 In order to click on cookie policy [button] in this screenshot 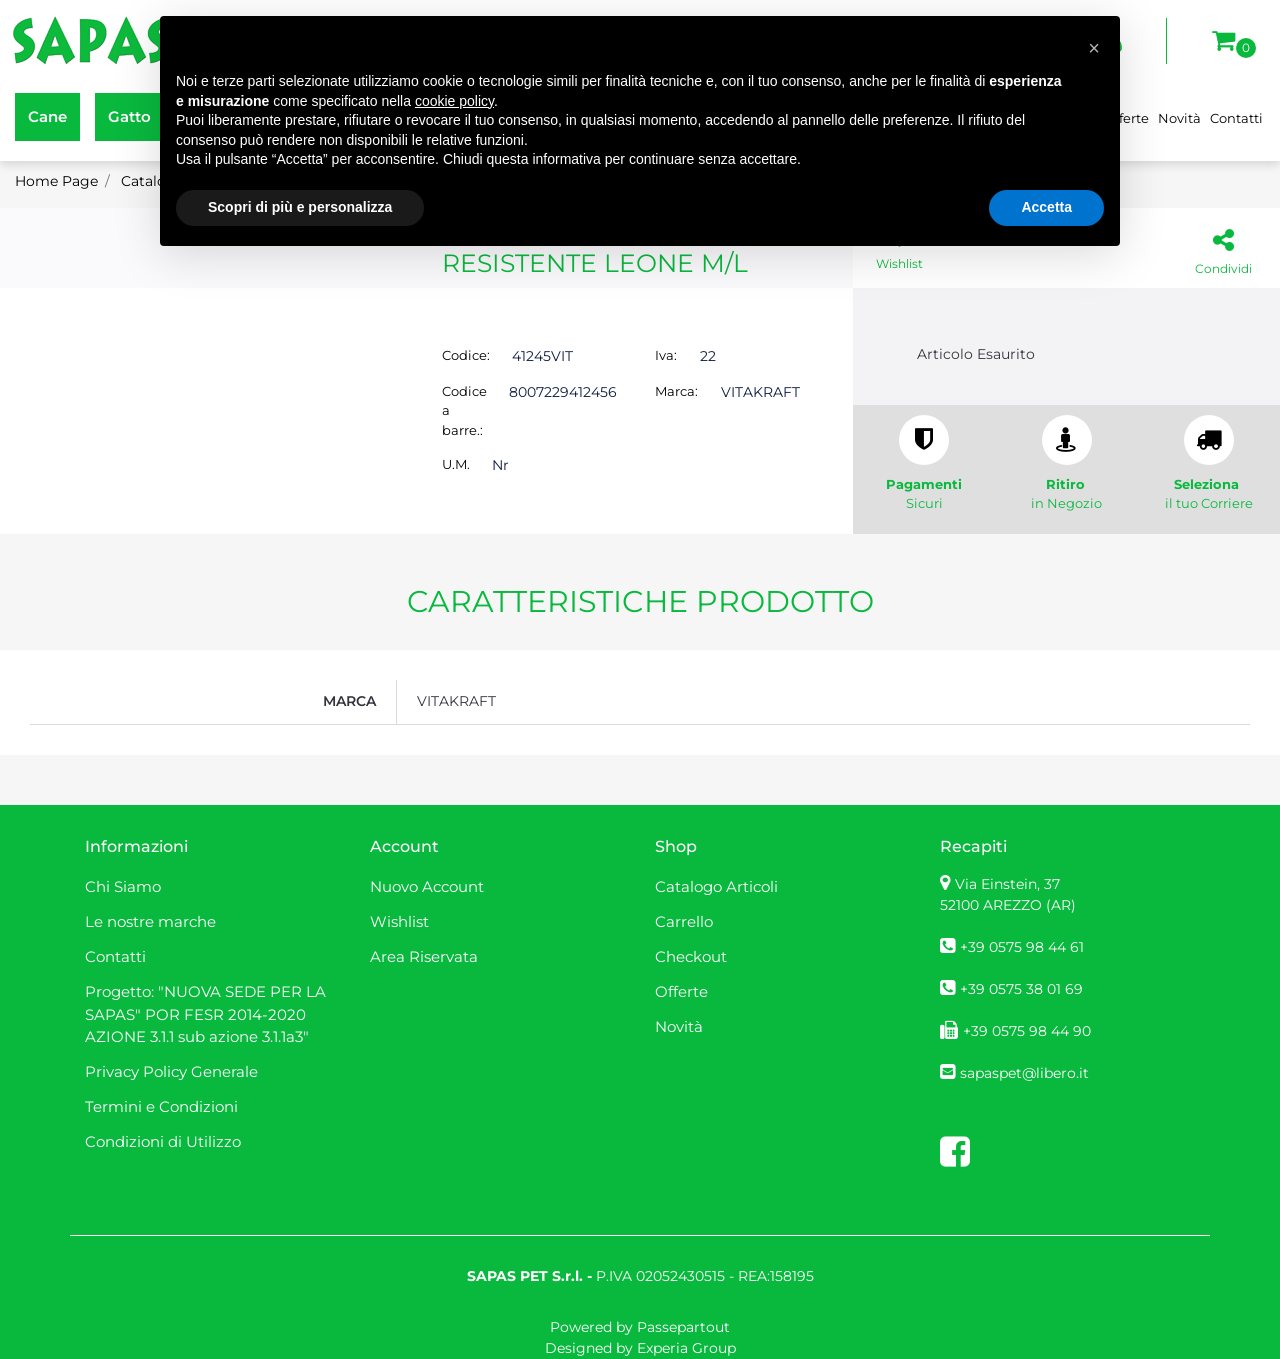, I will do `click(454, 101)`.